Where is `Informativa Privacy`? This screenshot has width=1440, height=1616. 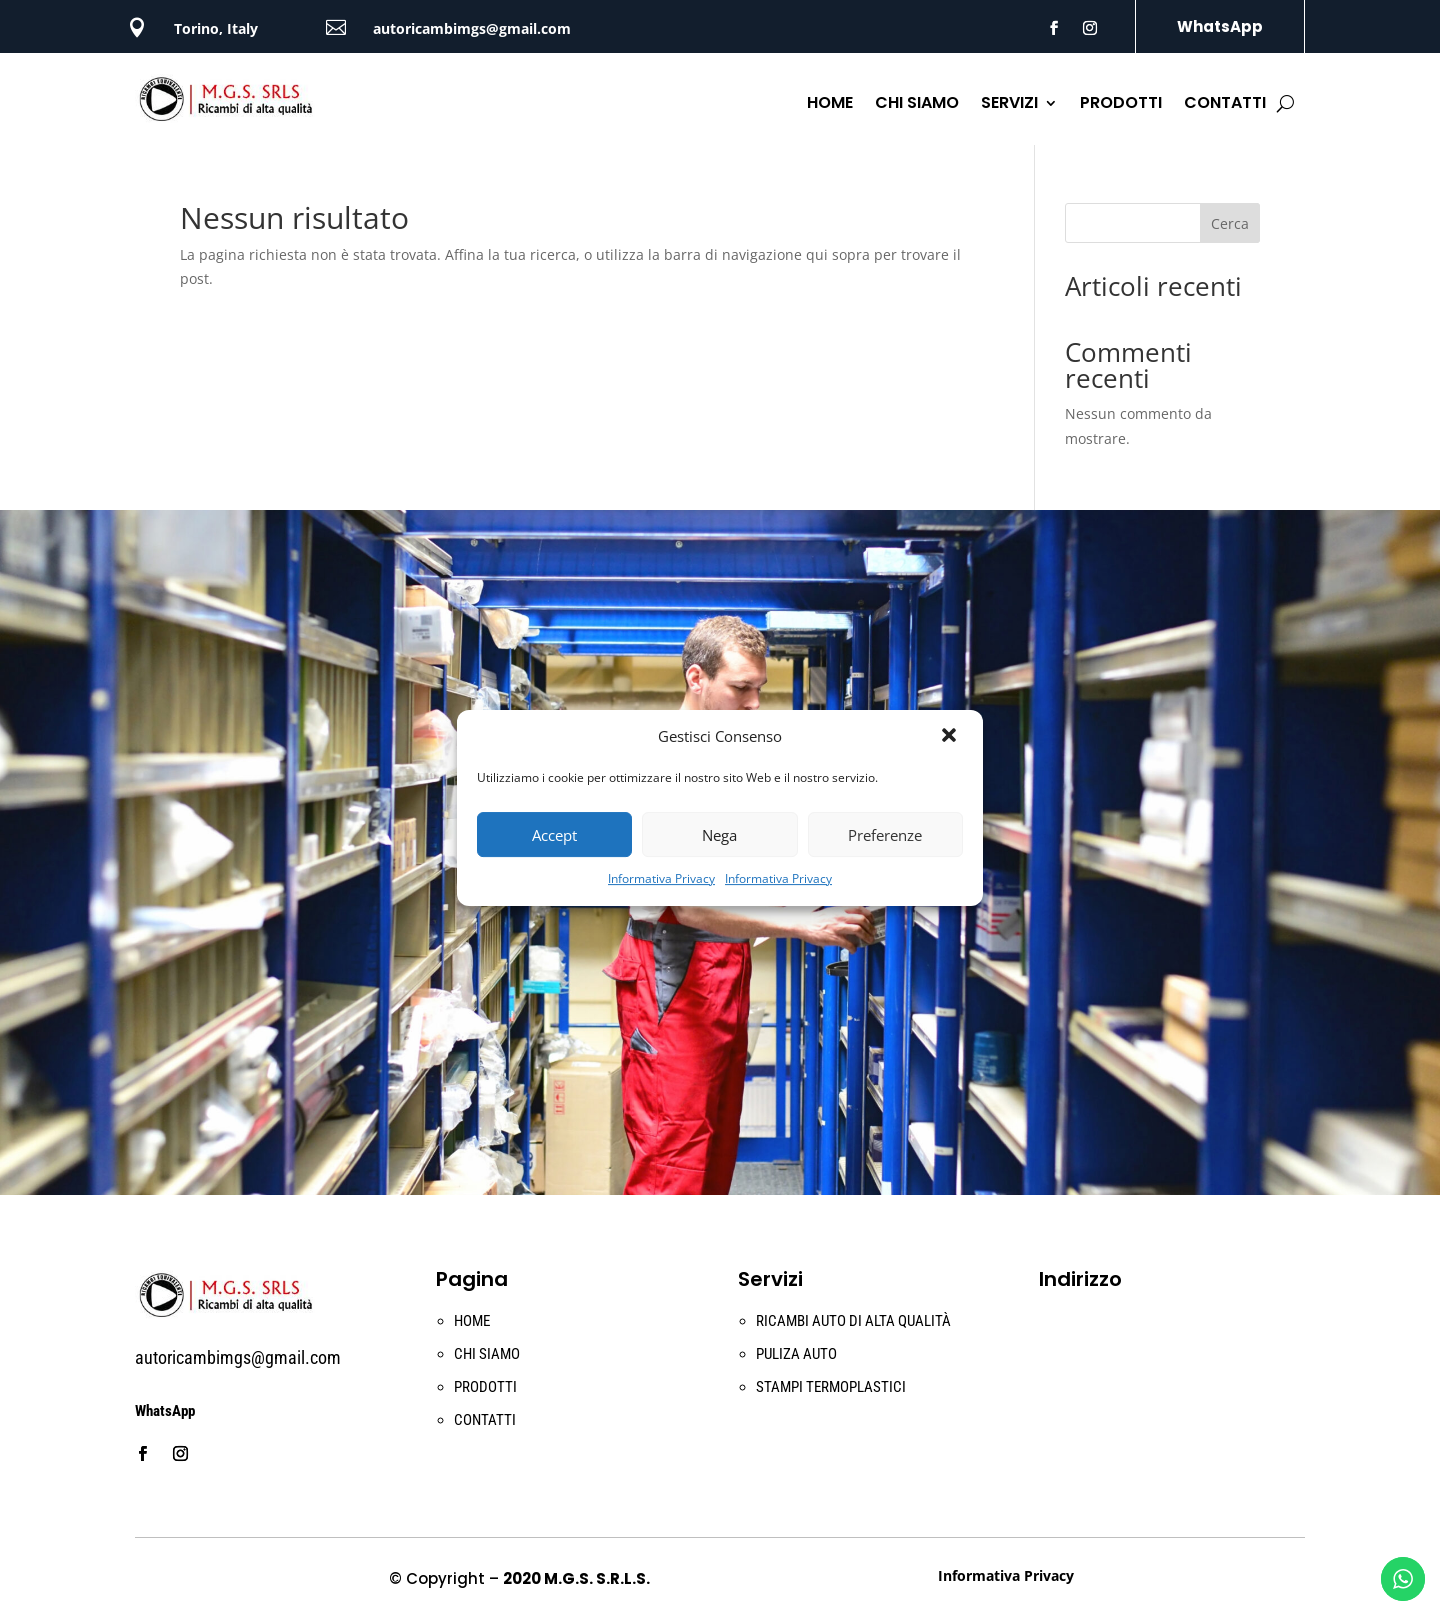
Informativa Privacy is located at coordinates (661, 878).